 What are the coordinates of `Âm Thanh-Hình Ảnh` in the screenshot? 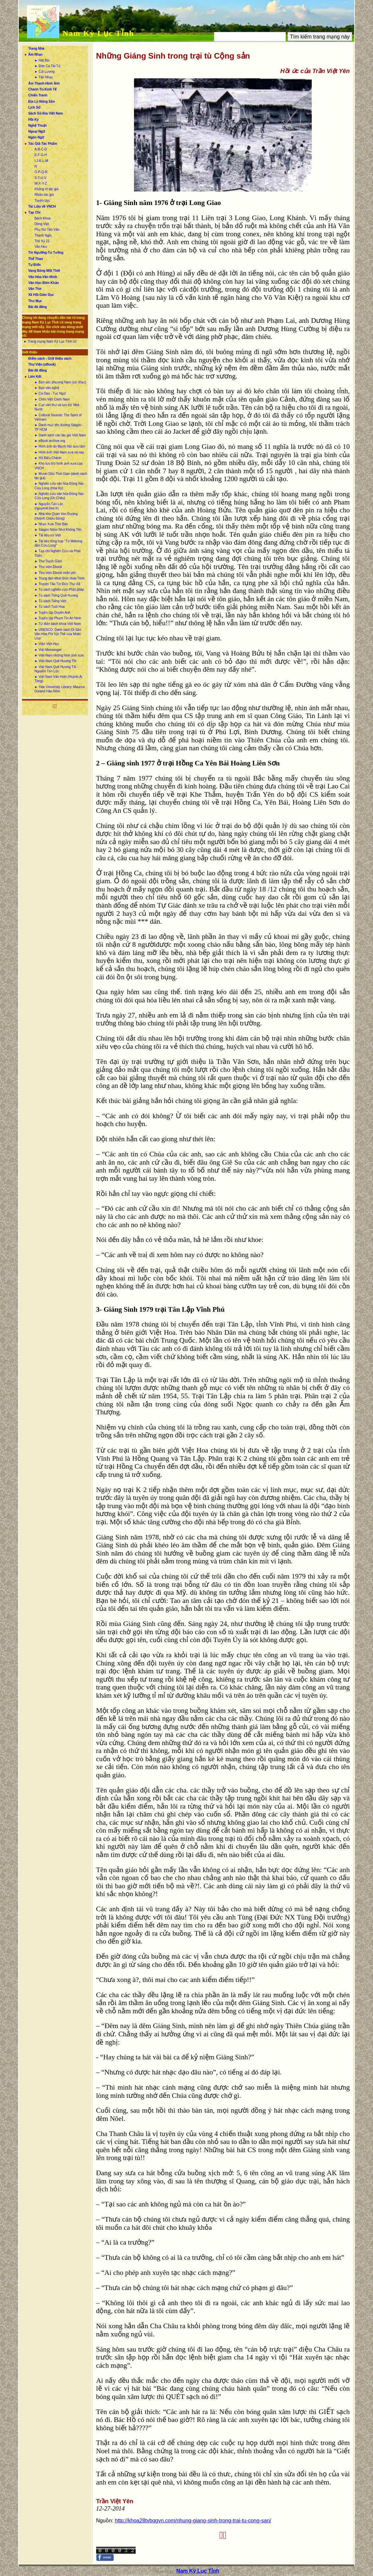 It's located at (44, 83).